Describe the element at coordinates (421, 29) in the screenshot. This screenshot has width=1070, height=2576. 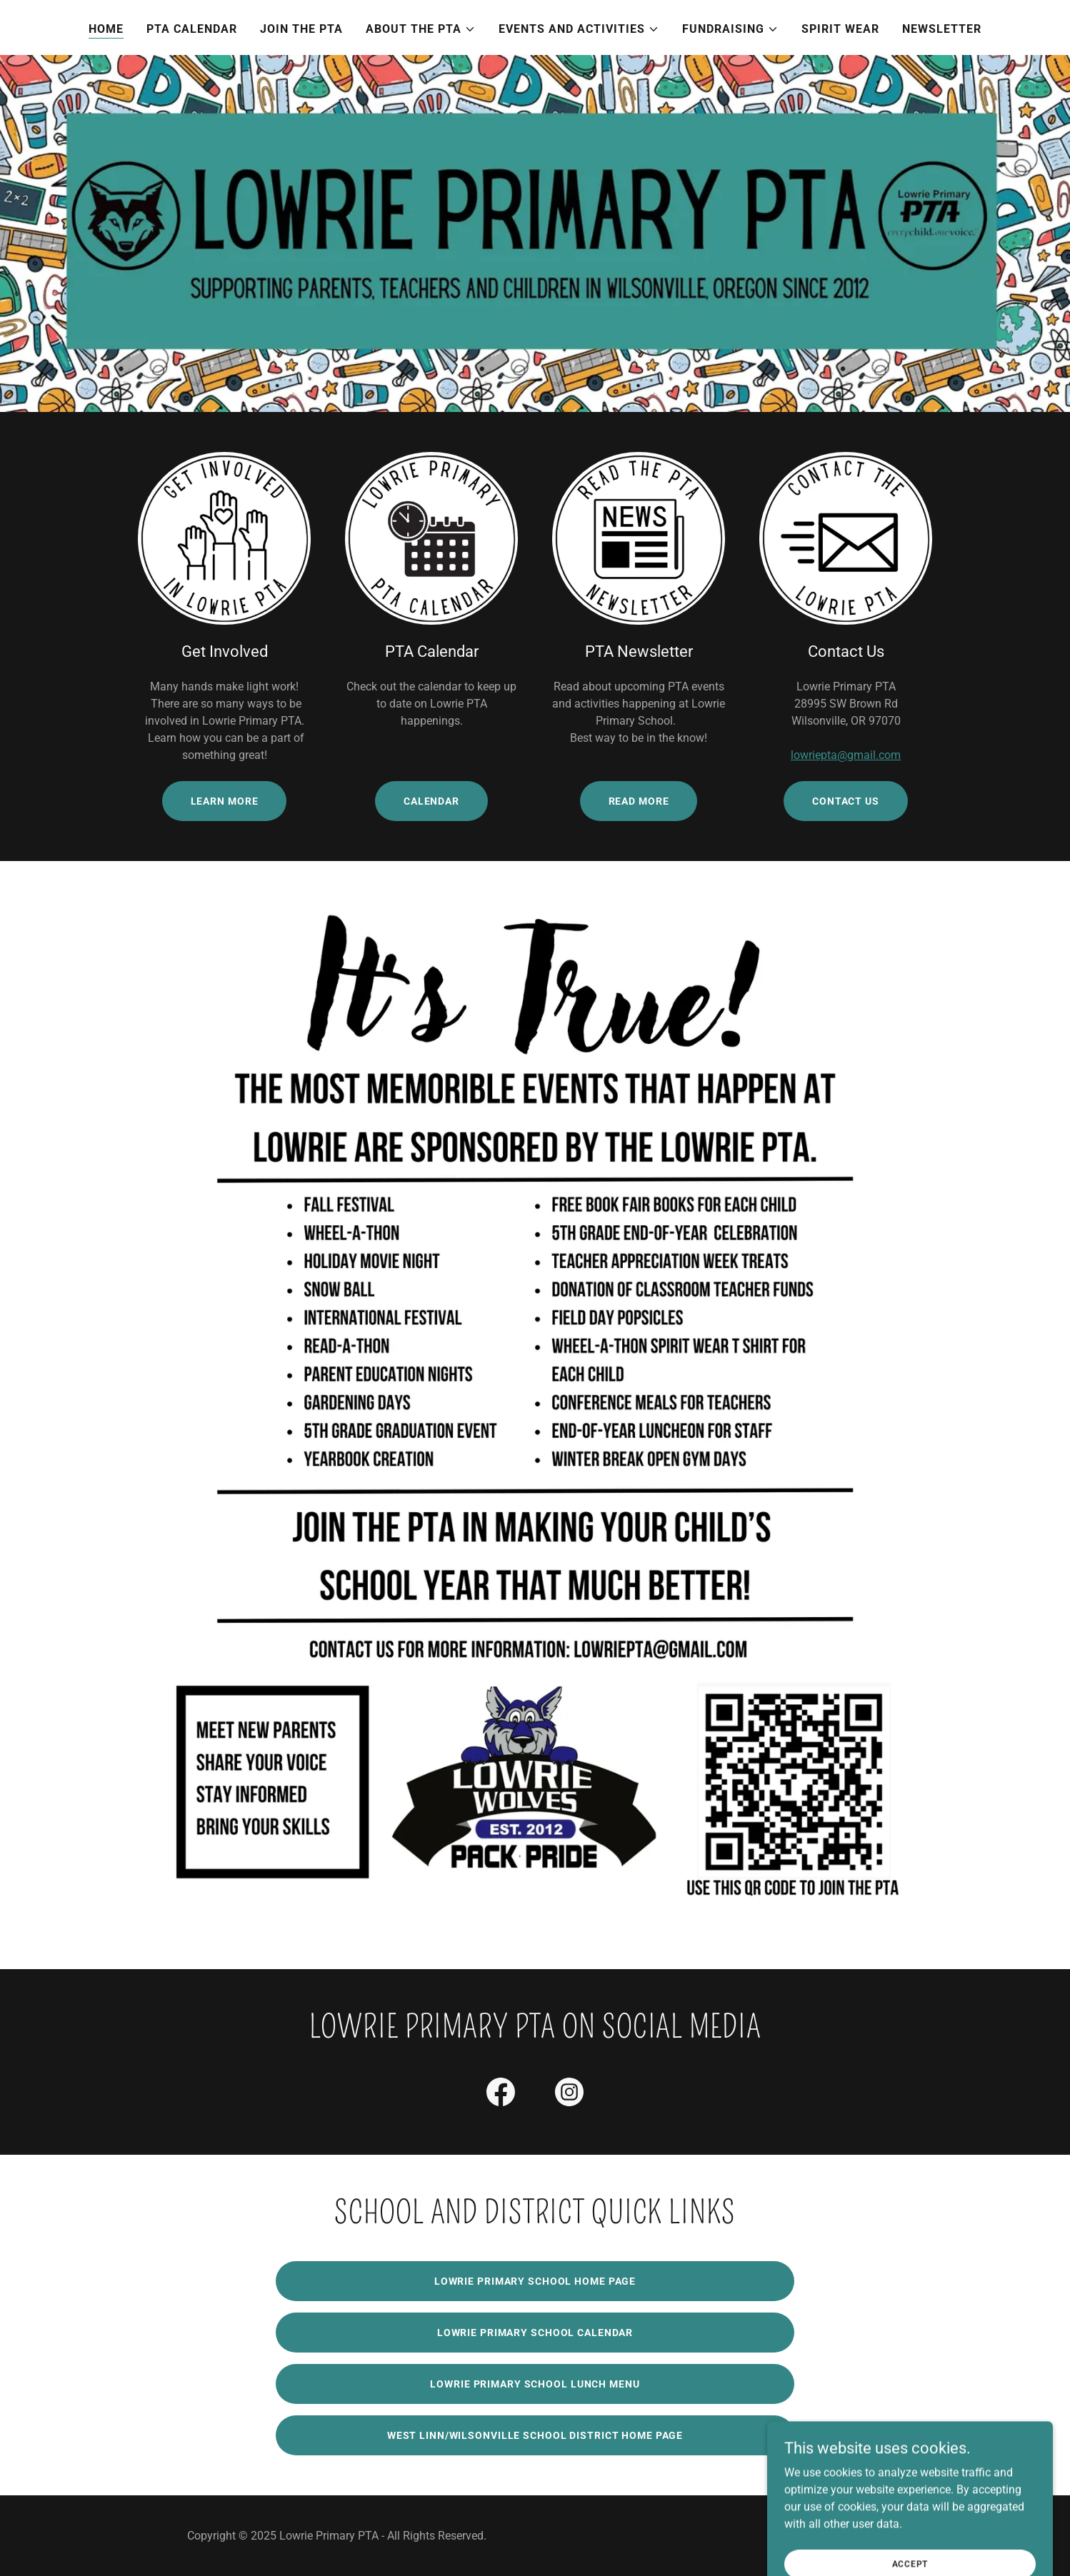
I see `[button]` at that location.